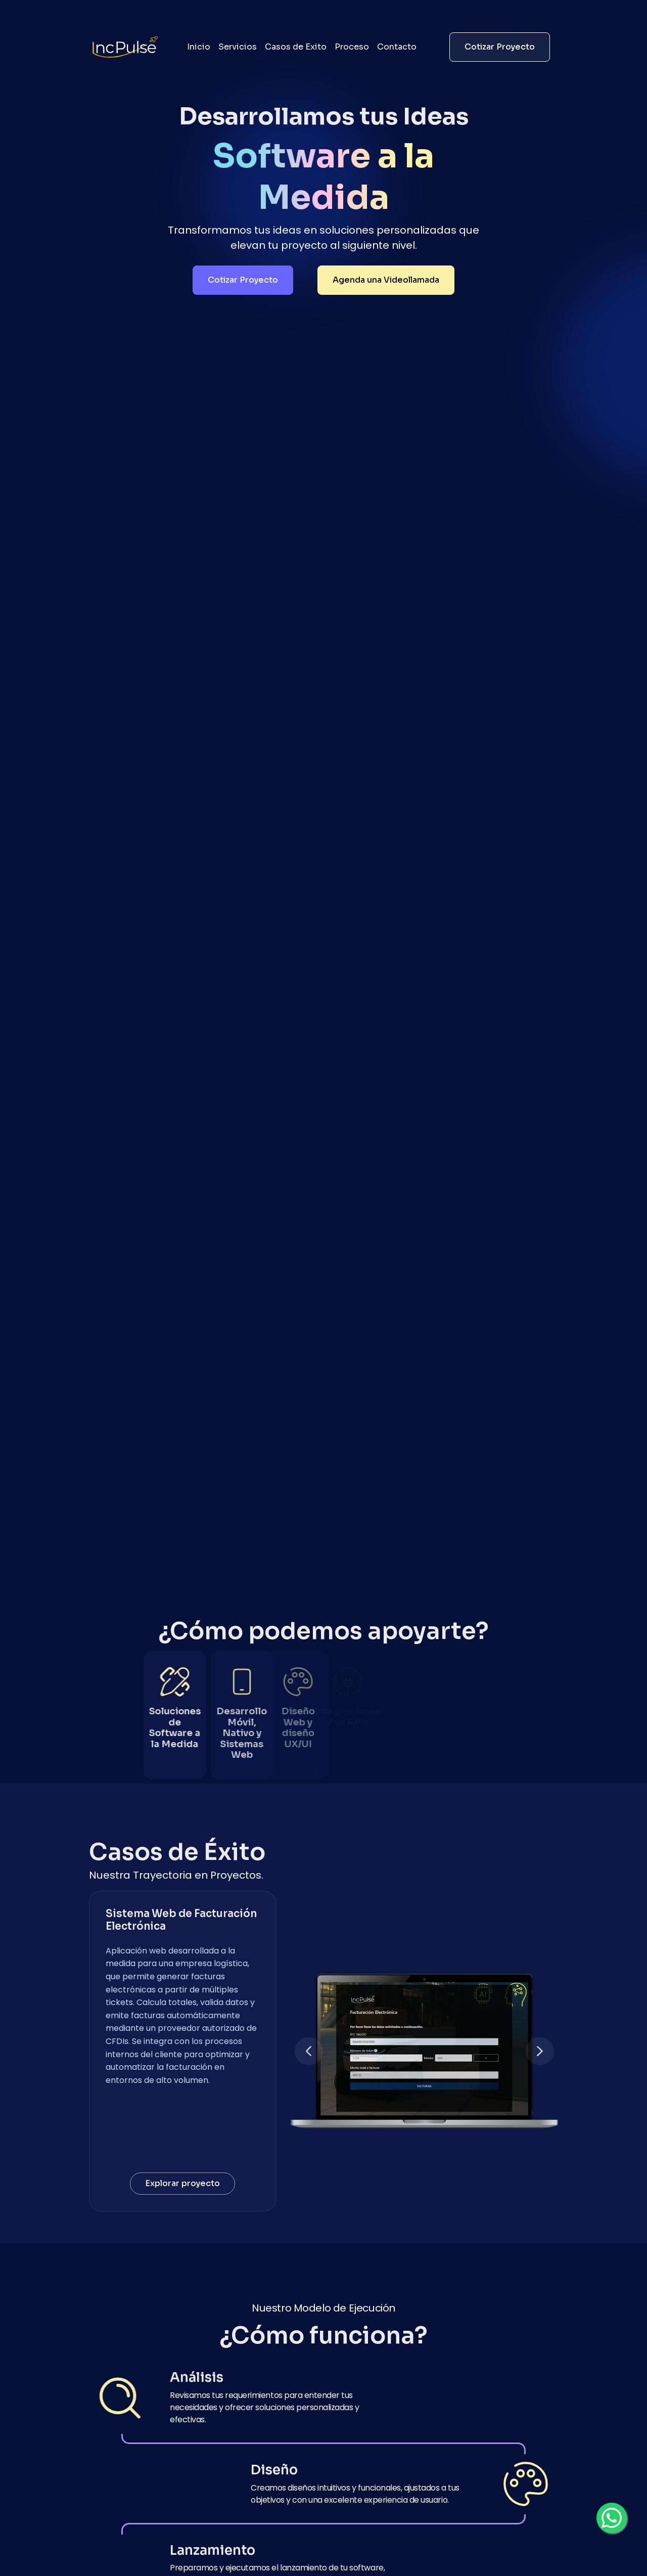 The image size is (647, 2576). I want to click on Inicio, so click(198, 46).